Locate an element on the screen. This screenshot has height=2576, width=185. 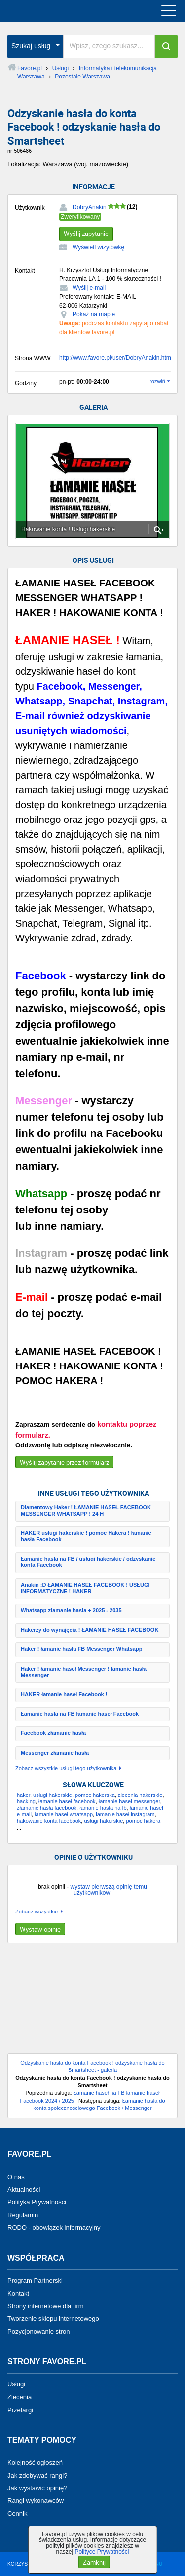
hacking is located at coordinates (26, 1801).